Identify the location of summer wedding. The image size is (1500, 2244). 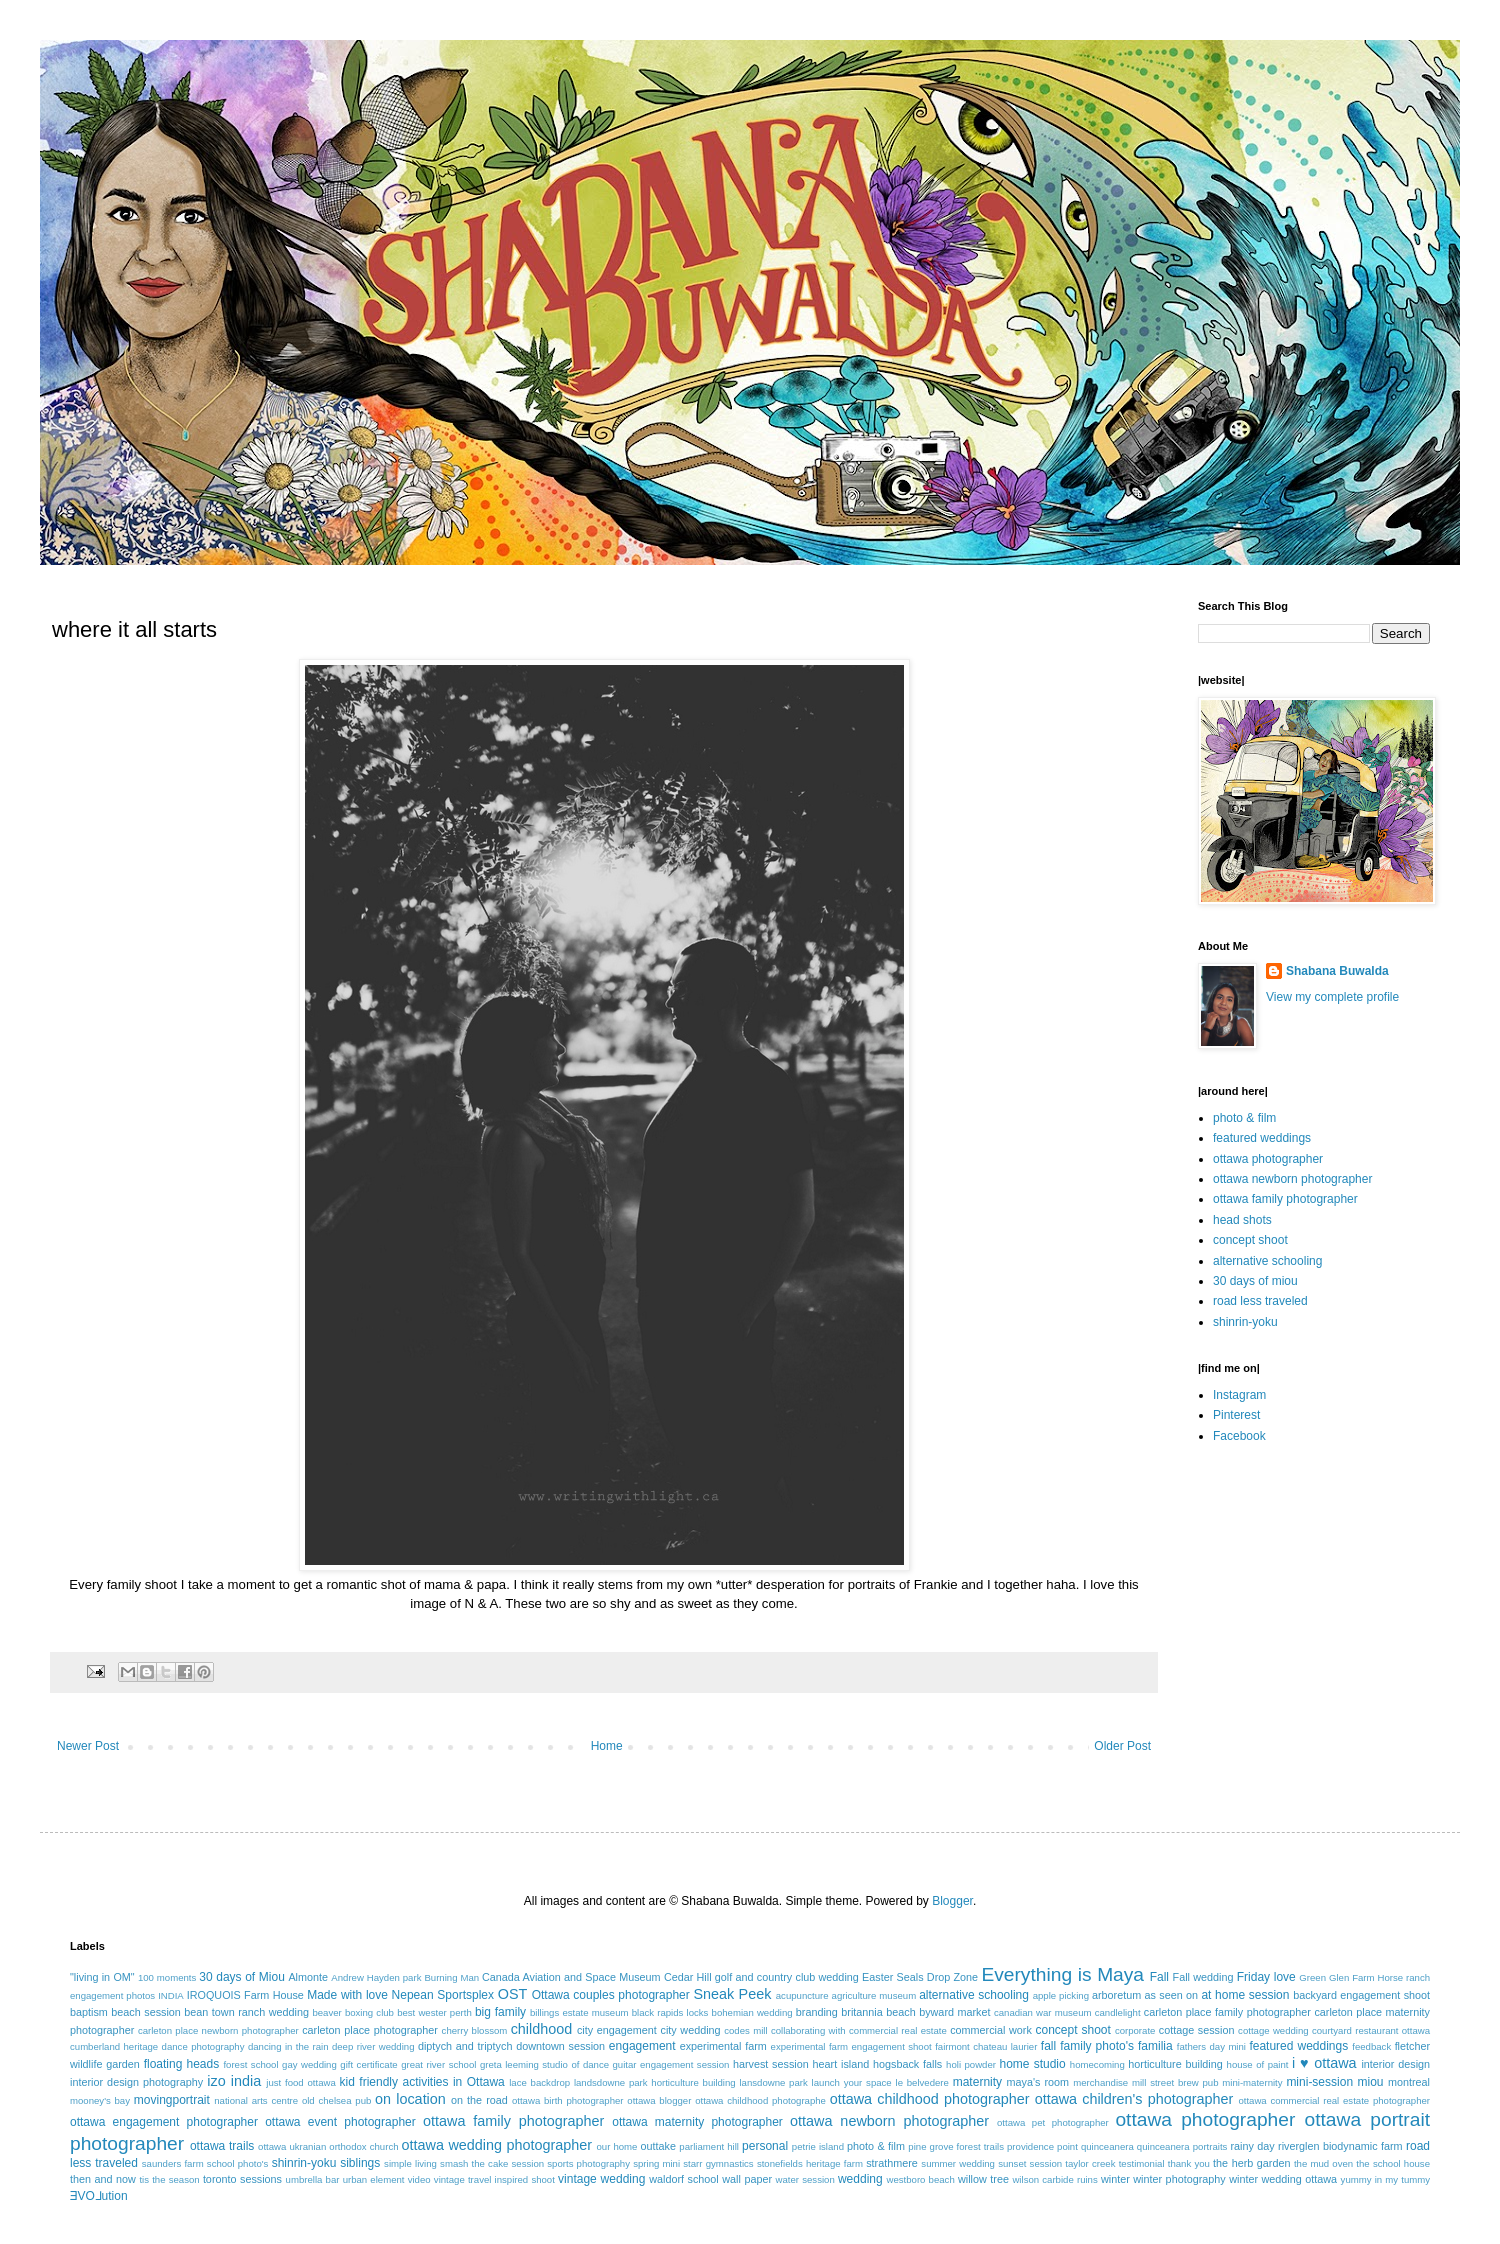
(958, 2163).